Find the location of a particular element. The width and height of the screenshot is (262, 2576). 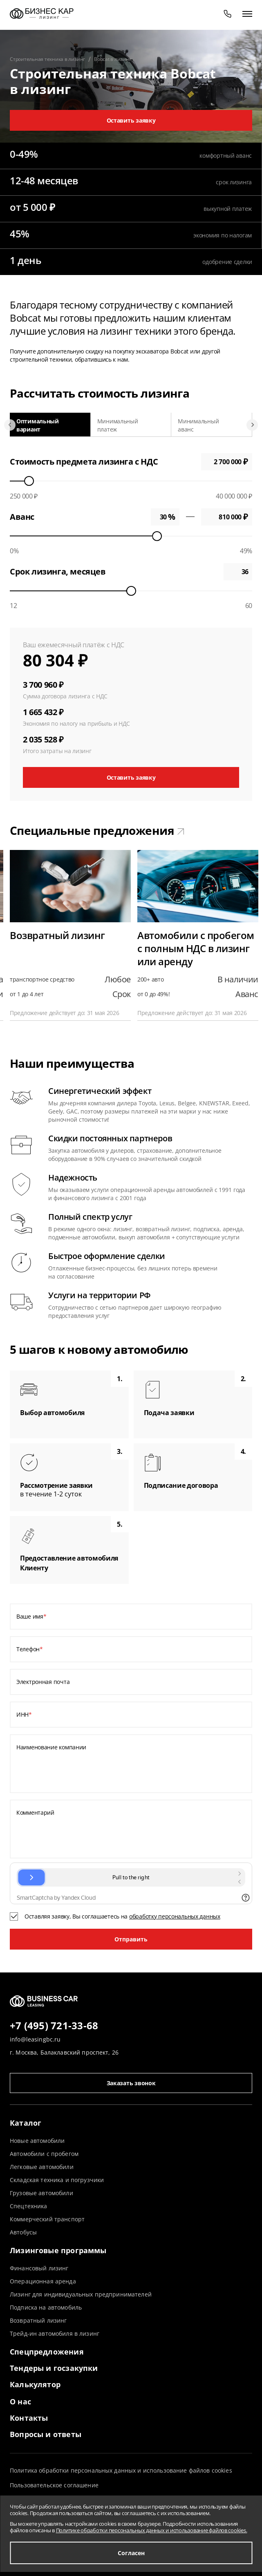

[Next slide] is located at coordinates (252, 425).